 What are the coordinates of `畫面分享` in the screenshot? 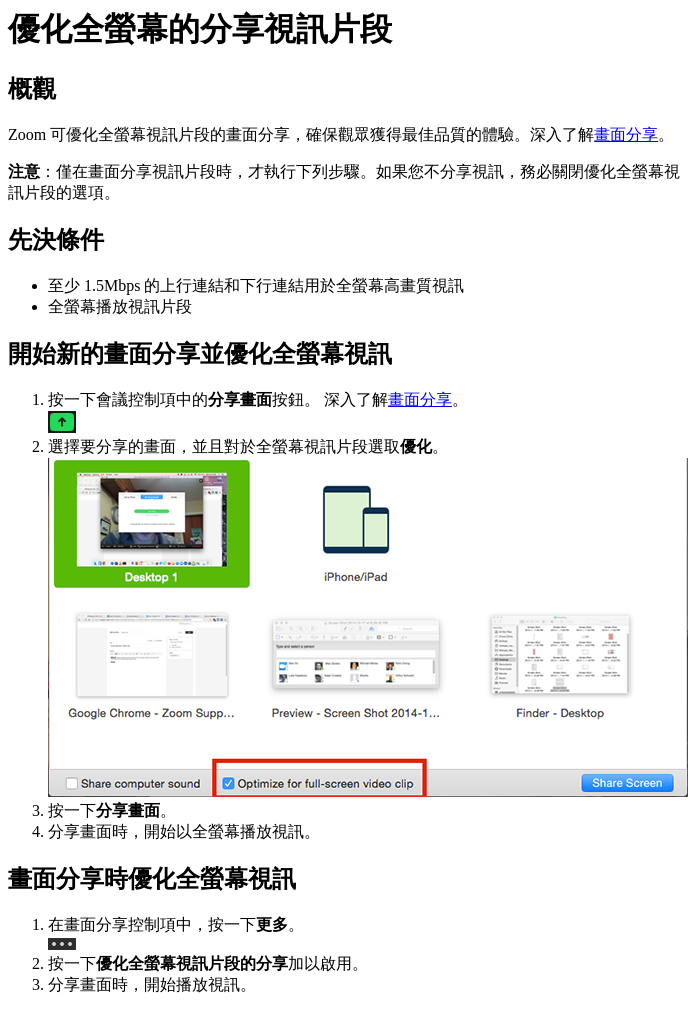 It's located at (626, 134).